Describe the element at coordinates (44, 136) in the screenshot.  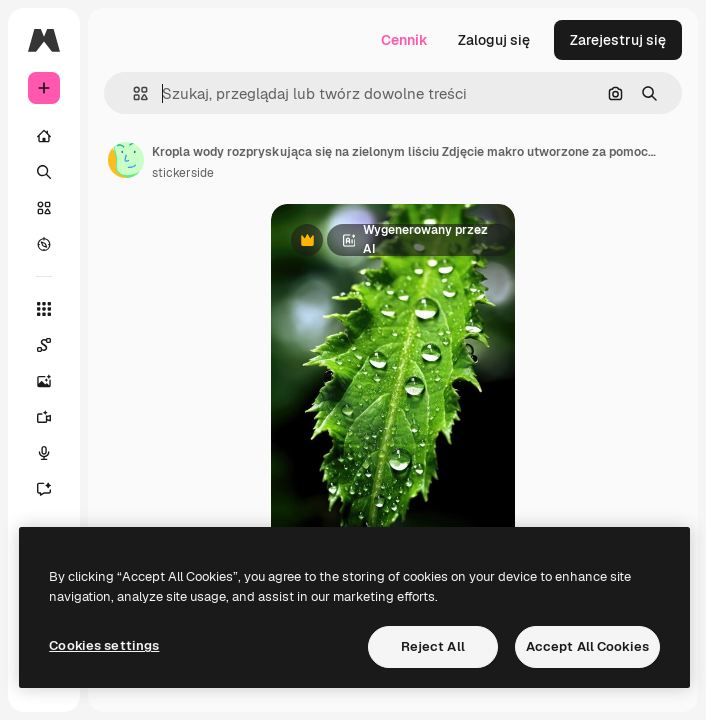
I see `[Początek]` at that location.